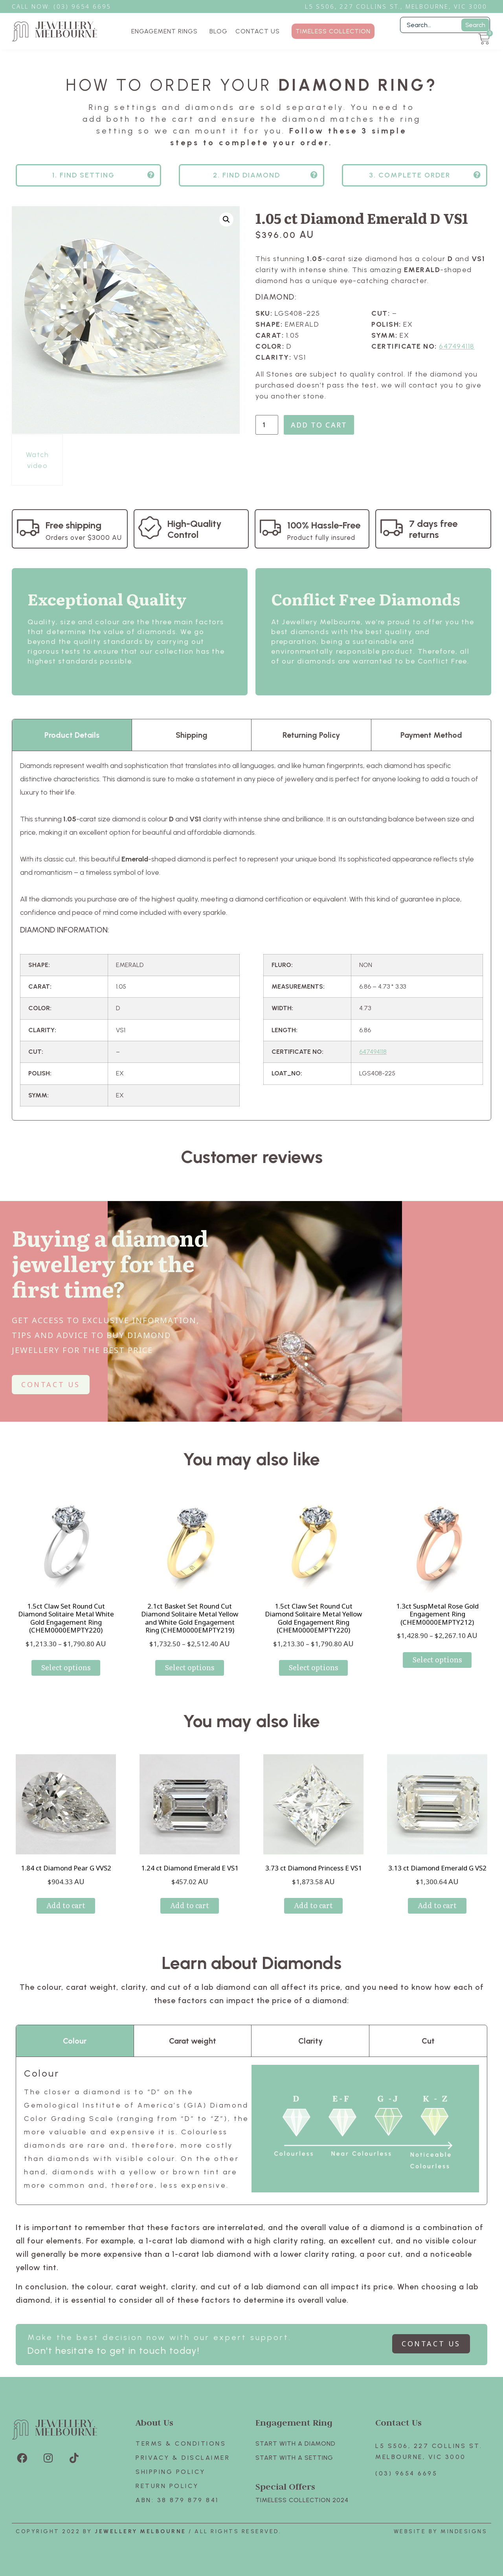 The image size is (503, 2576). I want to click on Privacy & Disclaimer, so click(183, 2457).